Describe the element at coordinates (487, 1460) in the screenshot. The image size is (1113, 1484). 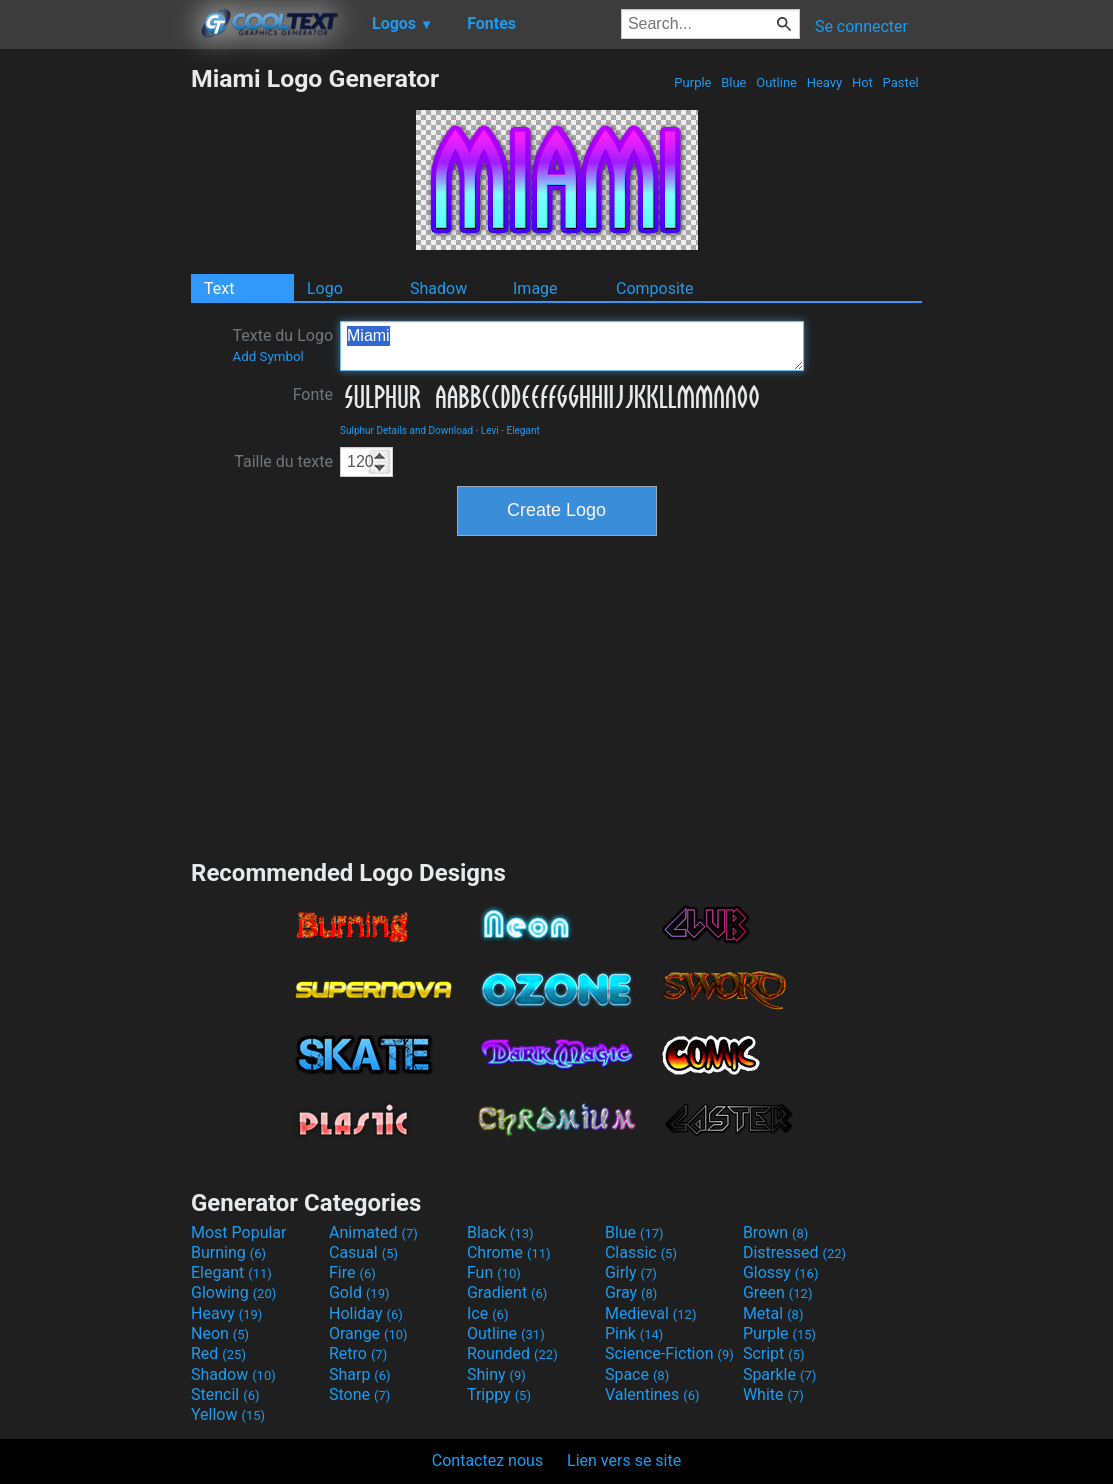
I see `Contactez nous` at that location.